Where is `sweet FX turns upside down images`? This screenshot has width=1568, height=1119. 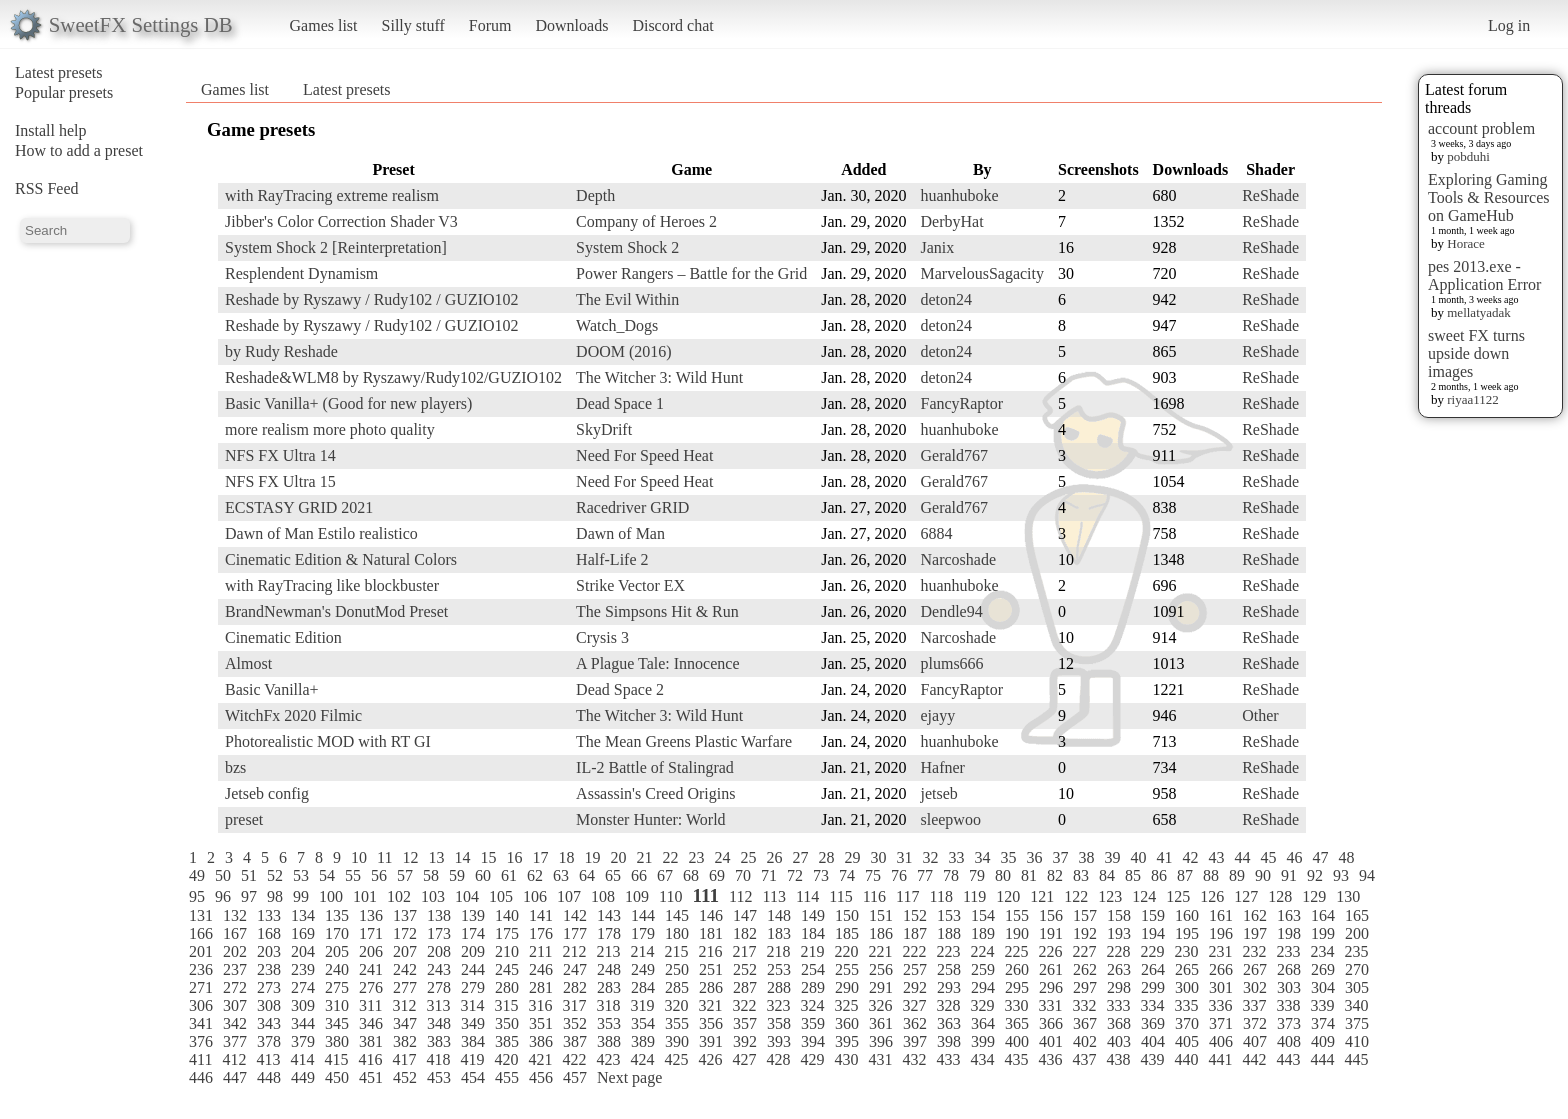
sweet FX turns upside down images is located at coordinates (1476, 353).